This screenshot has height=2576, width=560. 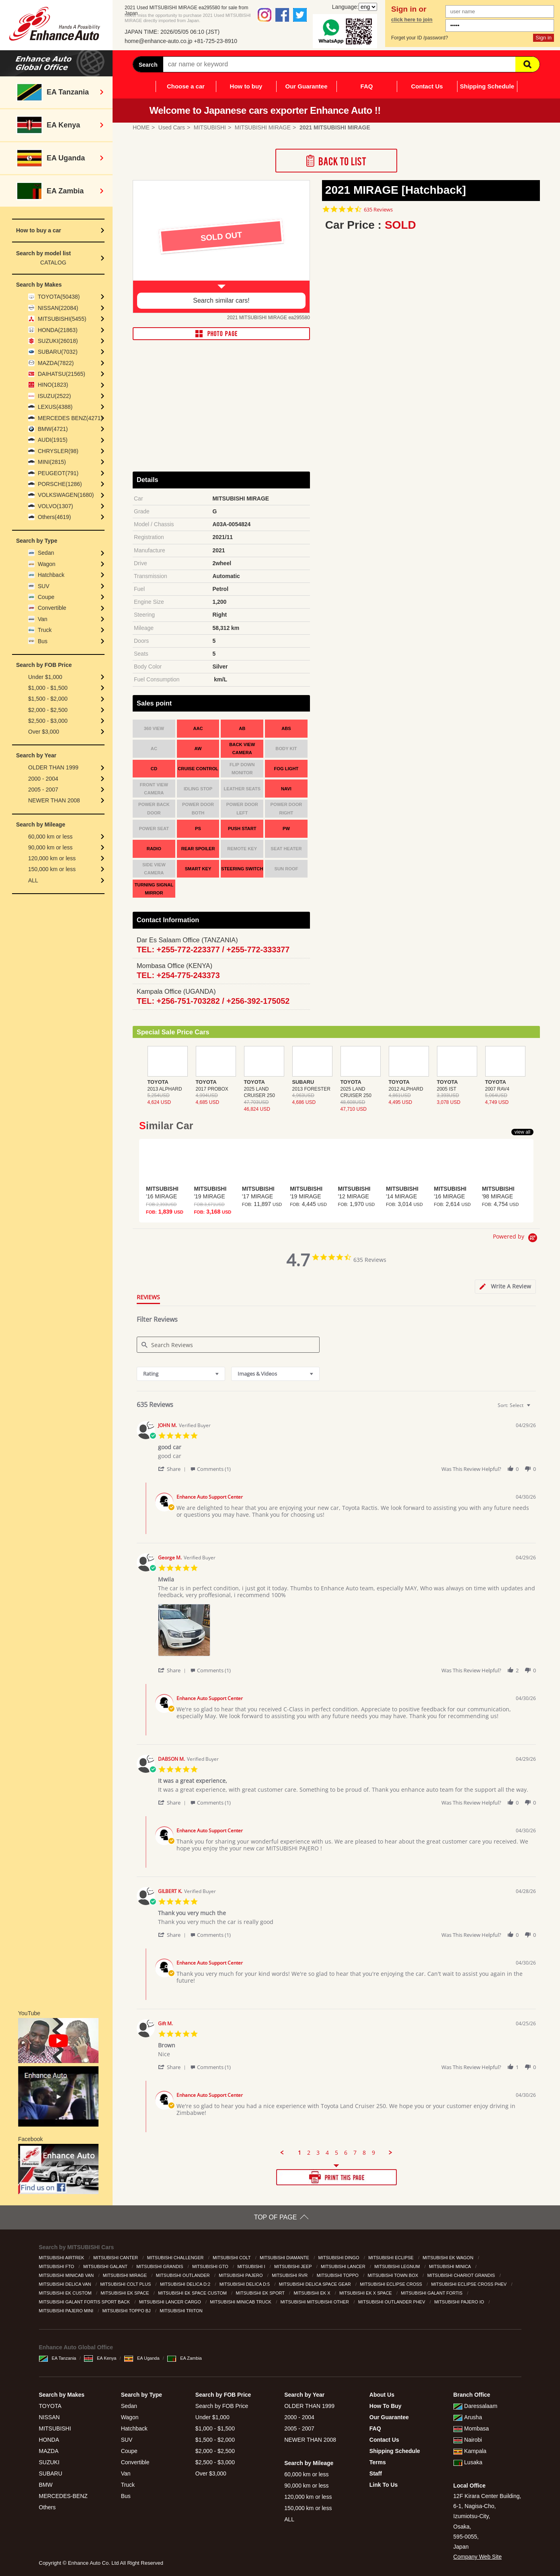 I want to click on MITSUBISHI EK CUSTOM, so click(x=66, y=2293).